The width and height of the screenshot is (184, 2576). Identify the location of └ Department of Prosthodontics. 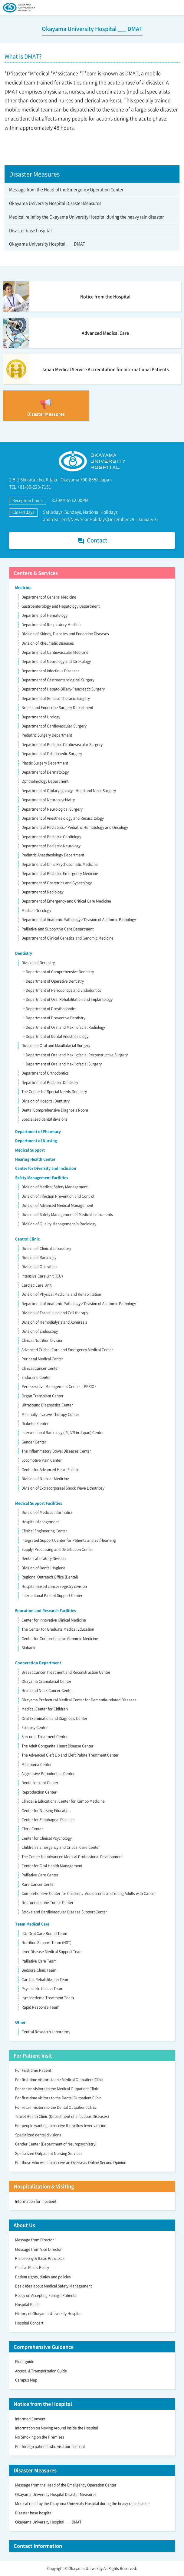
(49, 1008).